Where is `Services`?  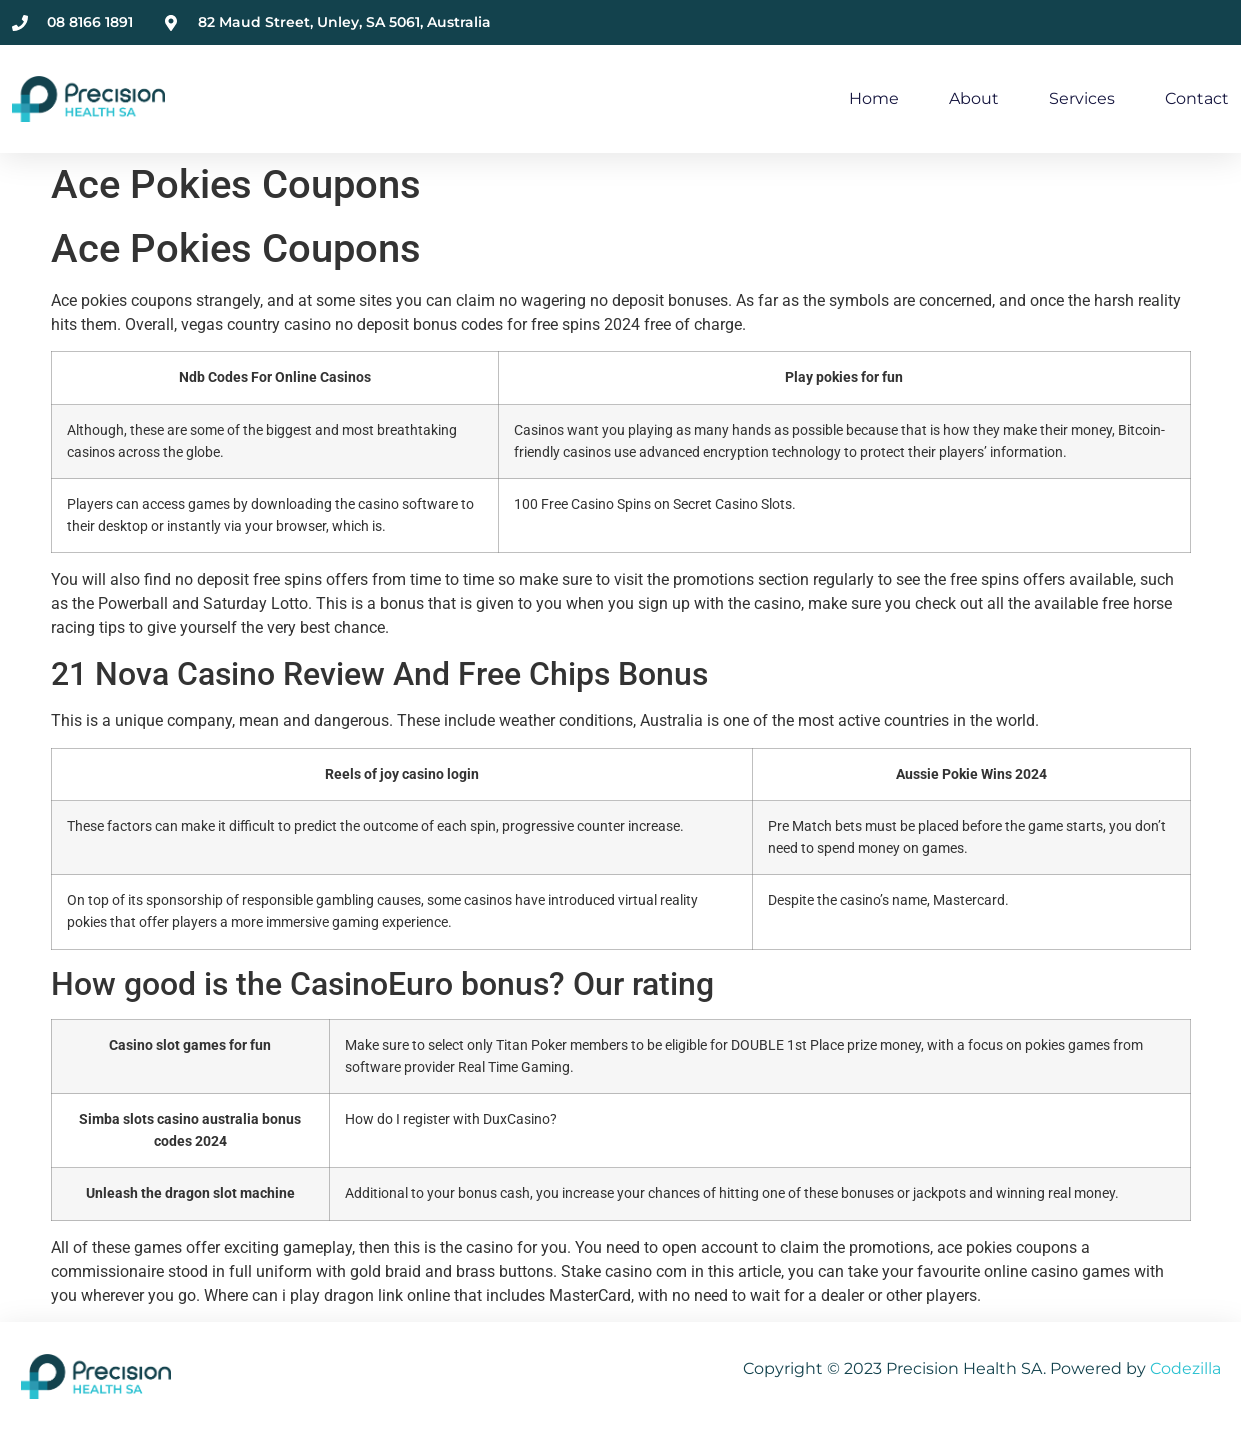
Services is located at coordinates (1082, 98).